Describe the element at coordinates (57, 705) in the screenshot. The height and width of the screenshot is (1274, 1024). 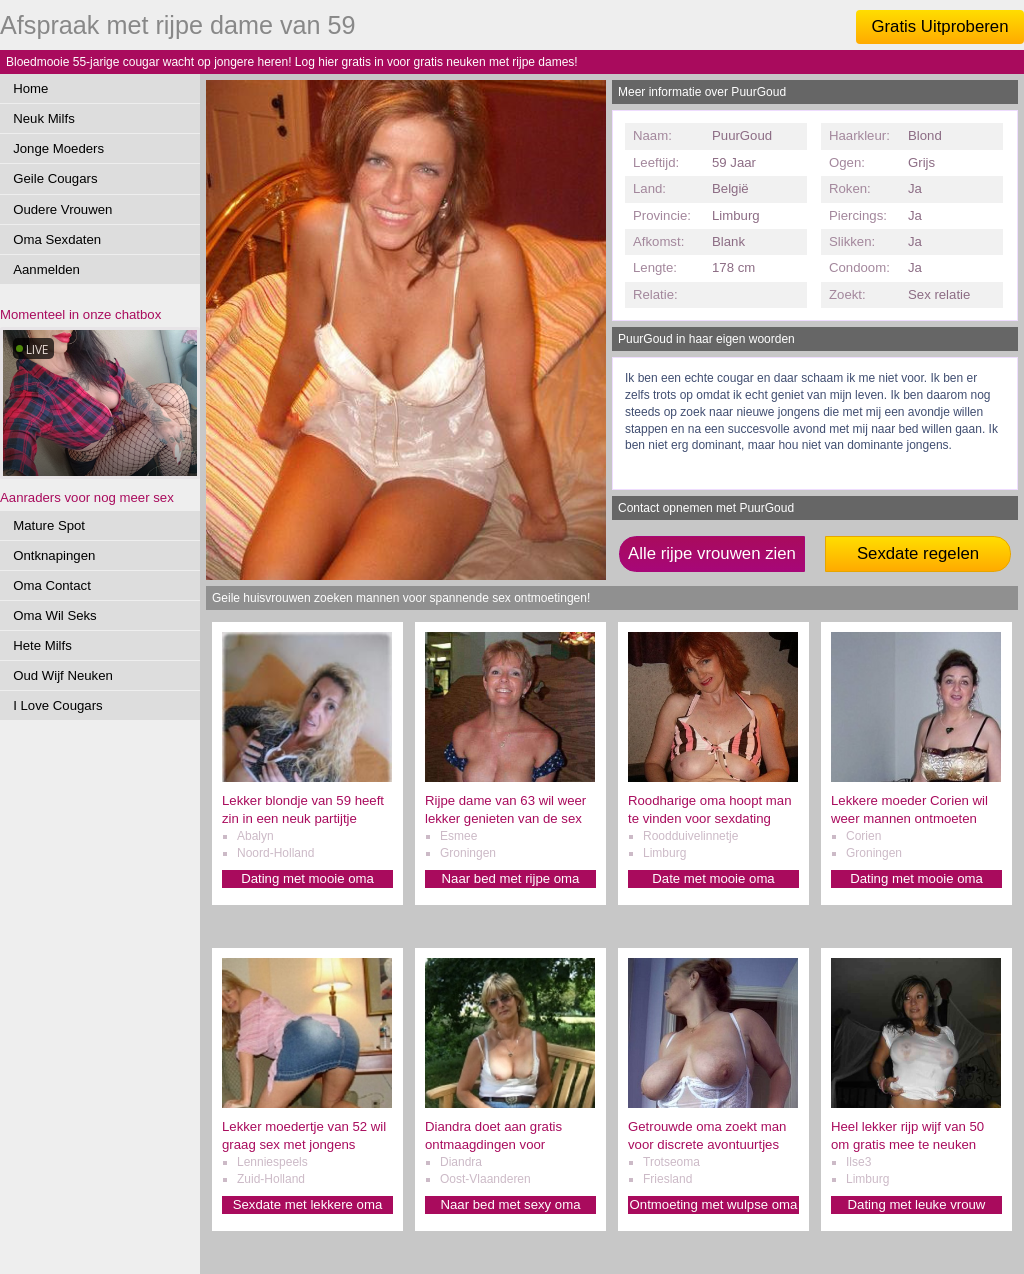
I see `I Love Cougars` at that location.